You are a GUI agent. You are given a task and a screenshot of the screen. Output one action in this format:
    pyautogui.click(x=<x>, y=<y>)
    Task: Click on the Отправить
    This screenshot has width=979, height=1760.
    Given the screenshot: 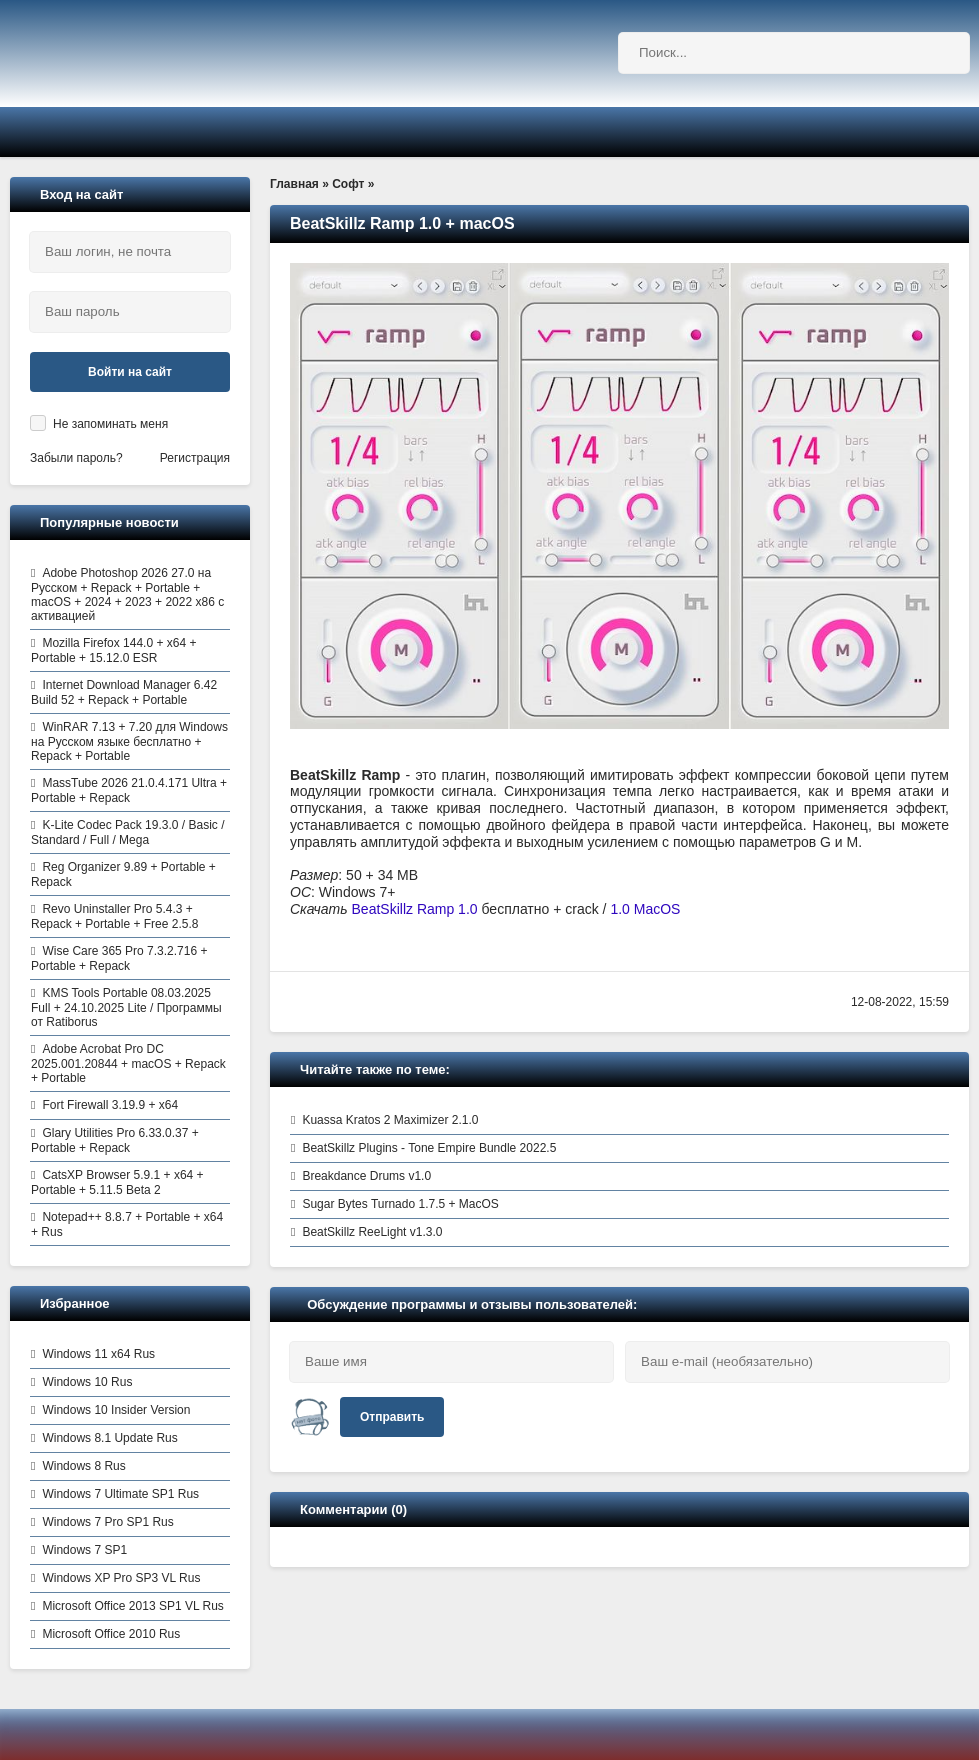 What is the action you would take?
    pyautogui.click(x=392, y=1417)
    